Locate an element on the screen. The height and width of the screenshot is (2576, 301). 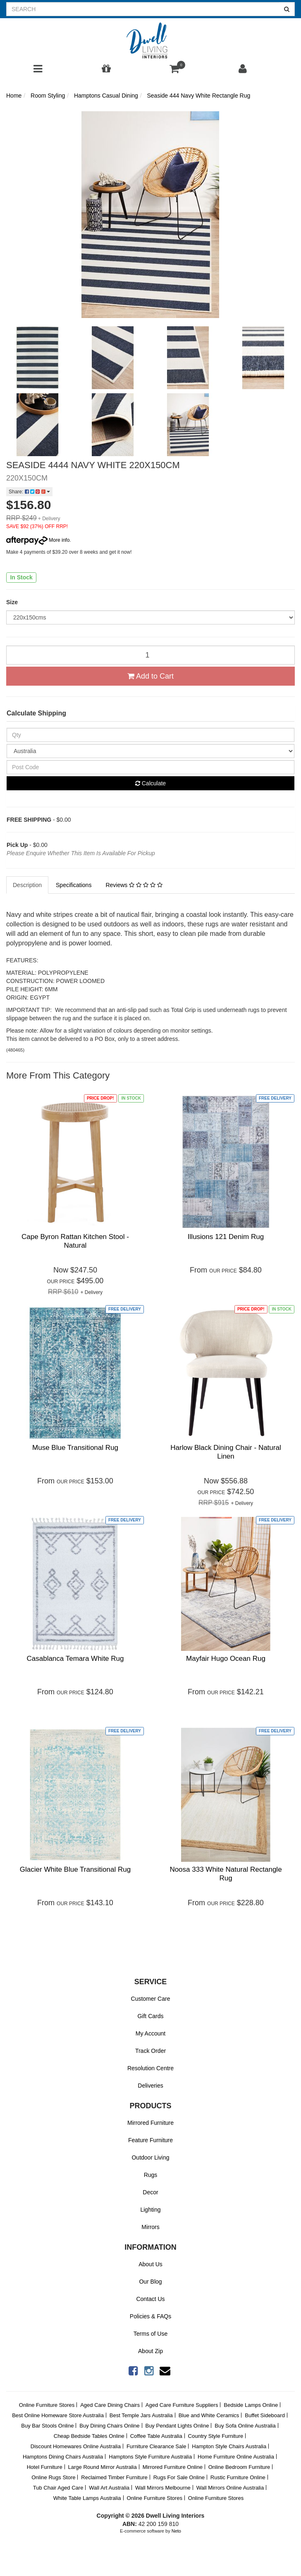
Country Style Furniture is located at coordinates (216, 2436).